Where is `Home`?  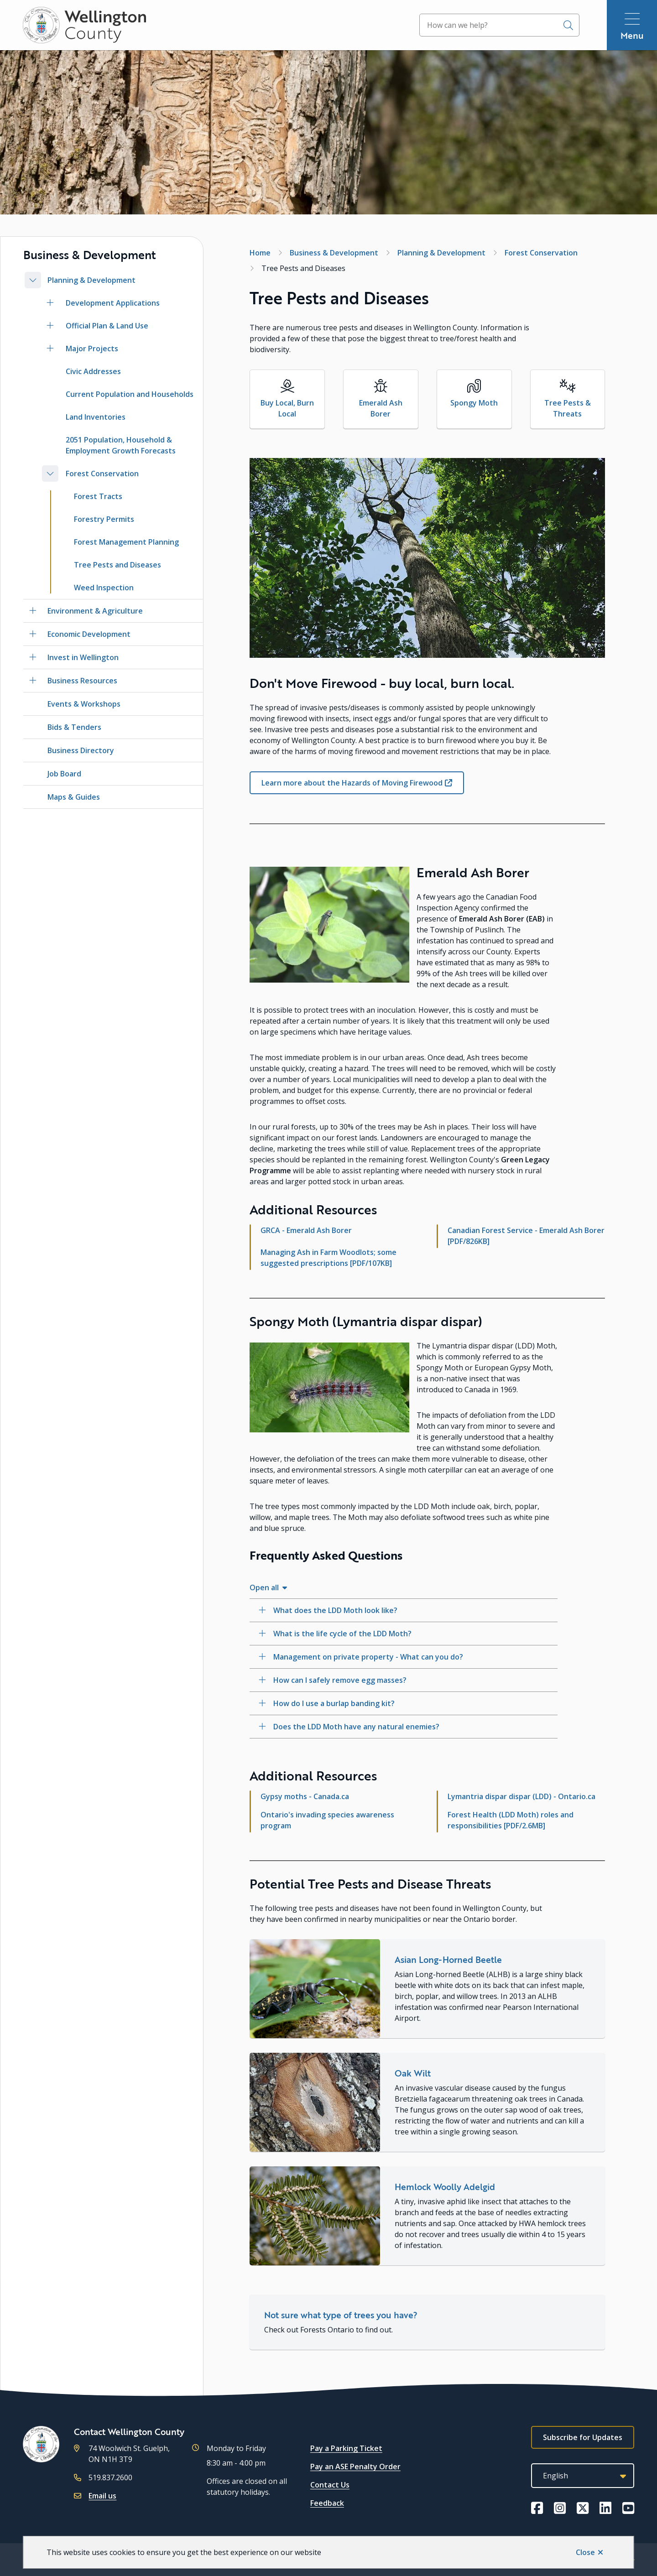 Home is located at coordinates (260, 253).